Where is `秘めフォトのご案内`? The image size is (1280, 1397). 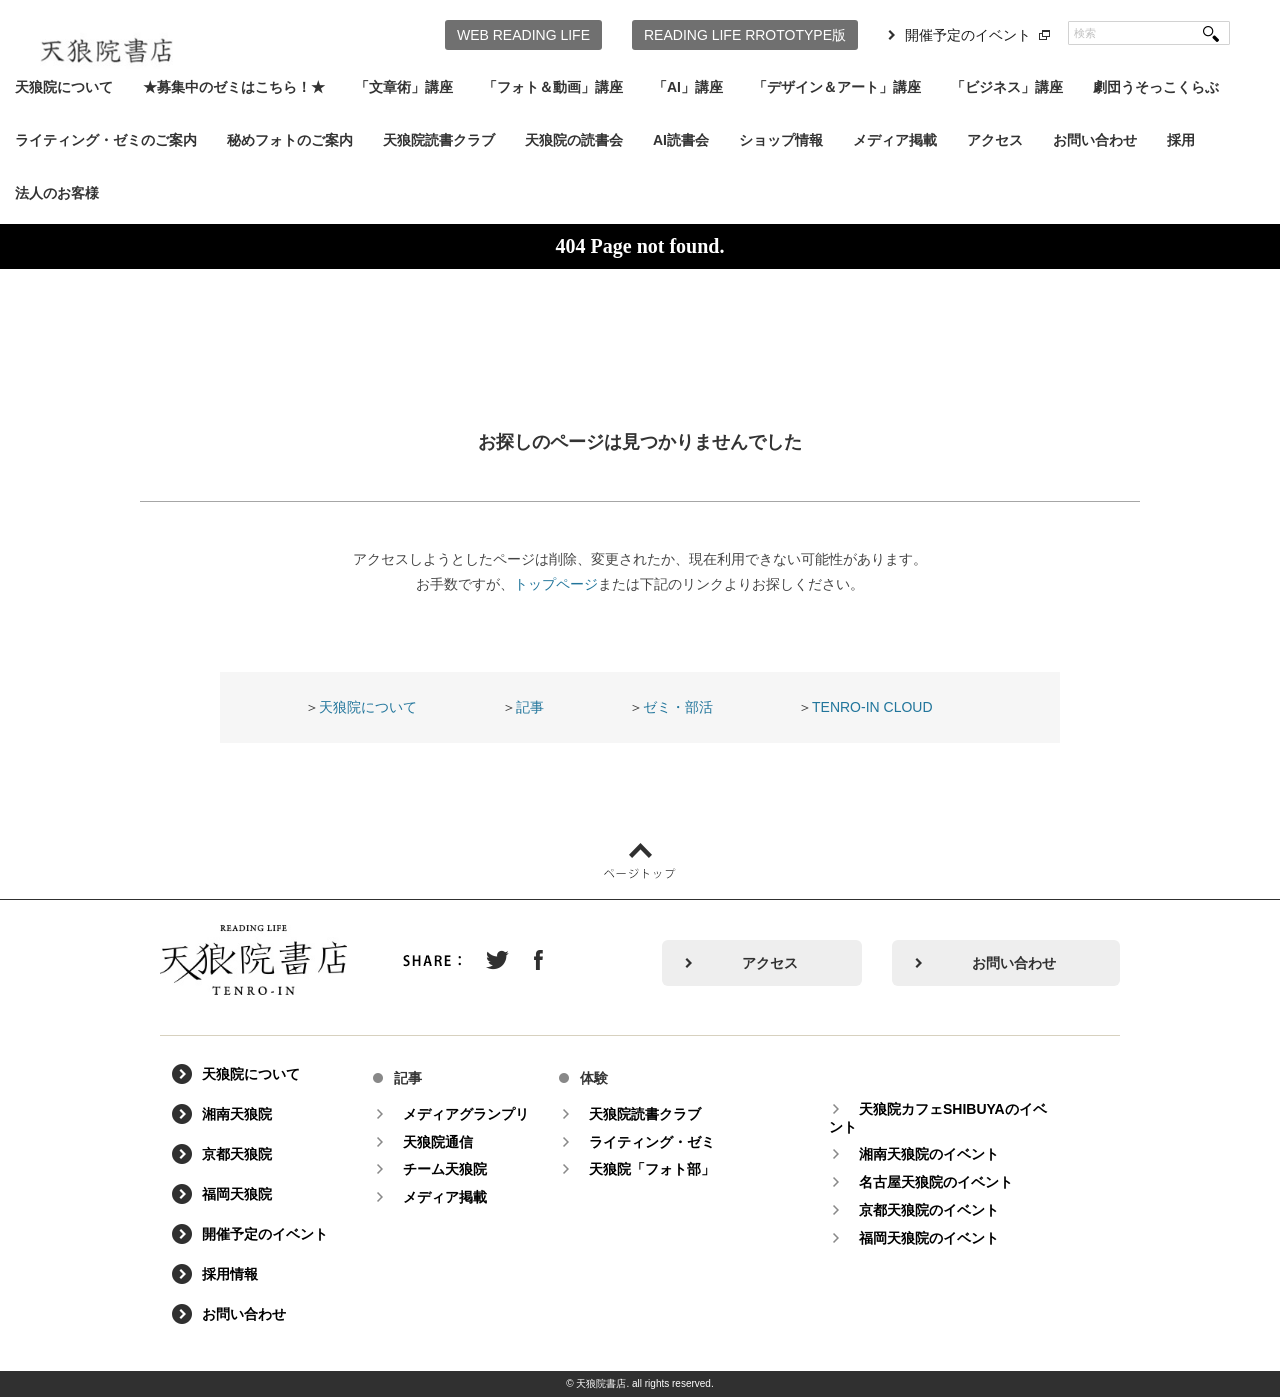 秘めフォトのご案内 is located at coordinates (290, 140).